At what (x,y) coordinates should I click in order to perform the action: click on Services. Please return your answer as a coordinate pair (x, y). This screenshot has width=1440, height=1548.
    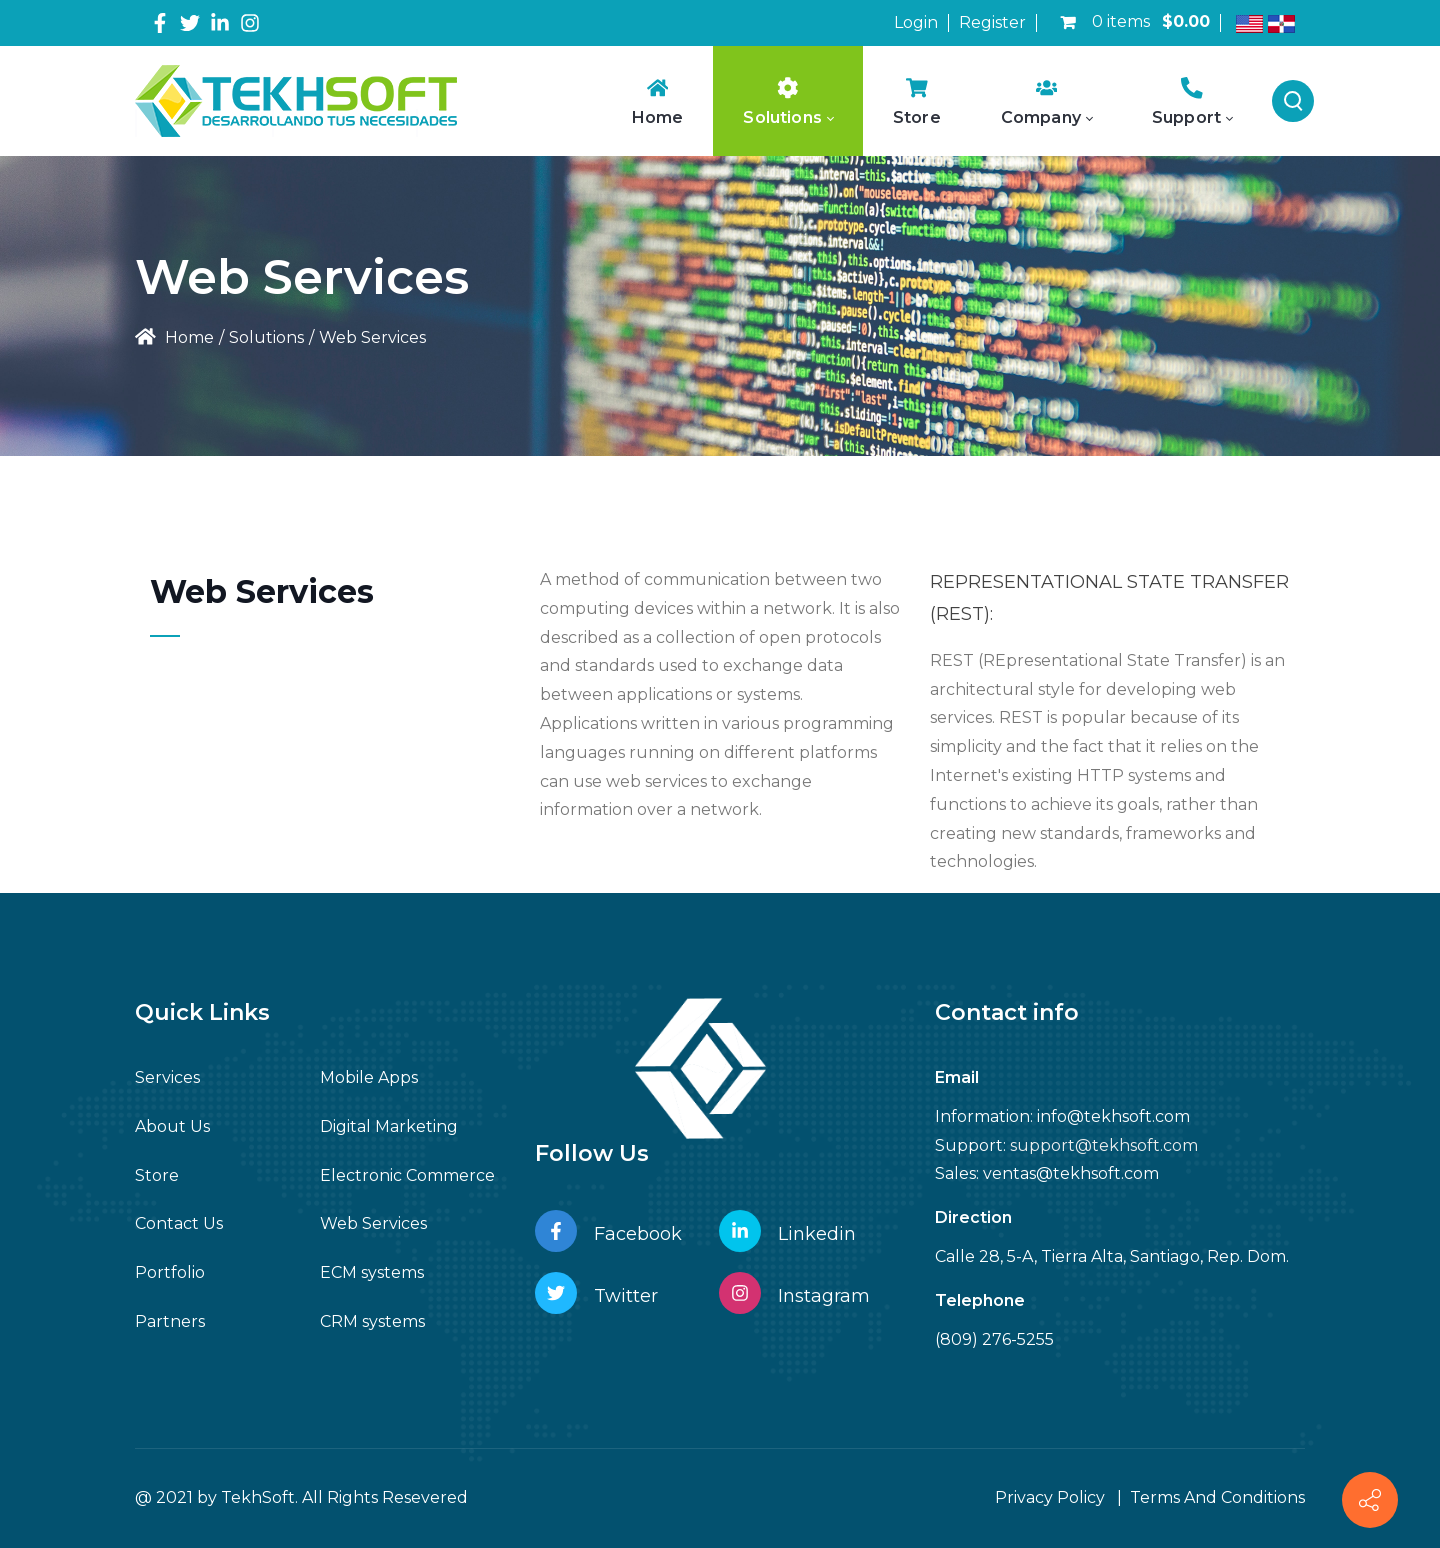
    Looking at the image, I should click on (167, 1077).